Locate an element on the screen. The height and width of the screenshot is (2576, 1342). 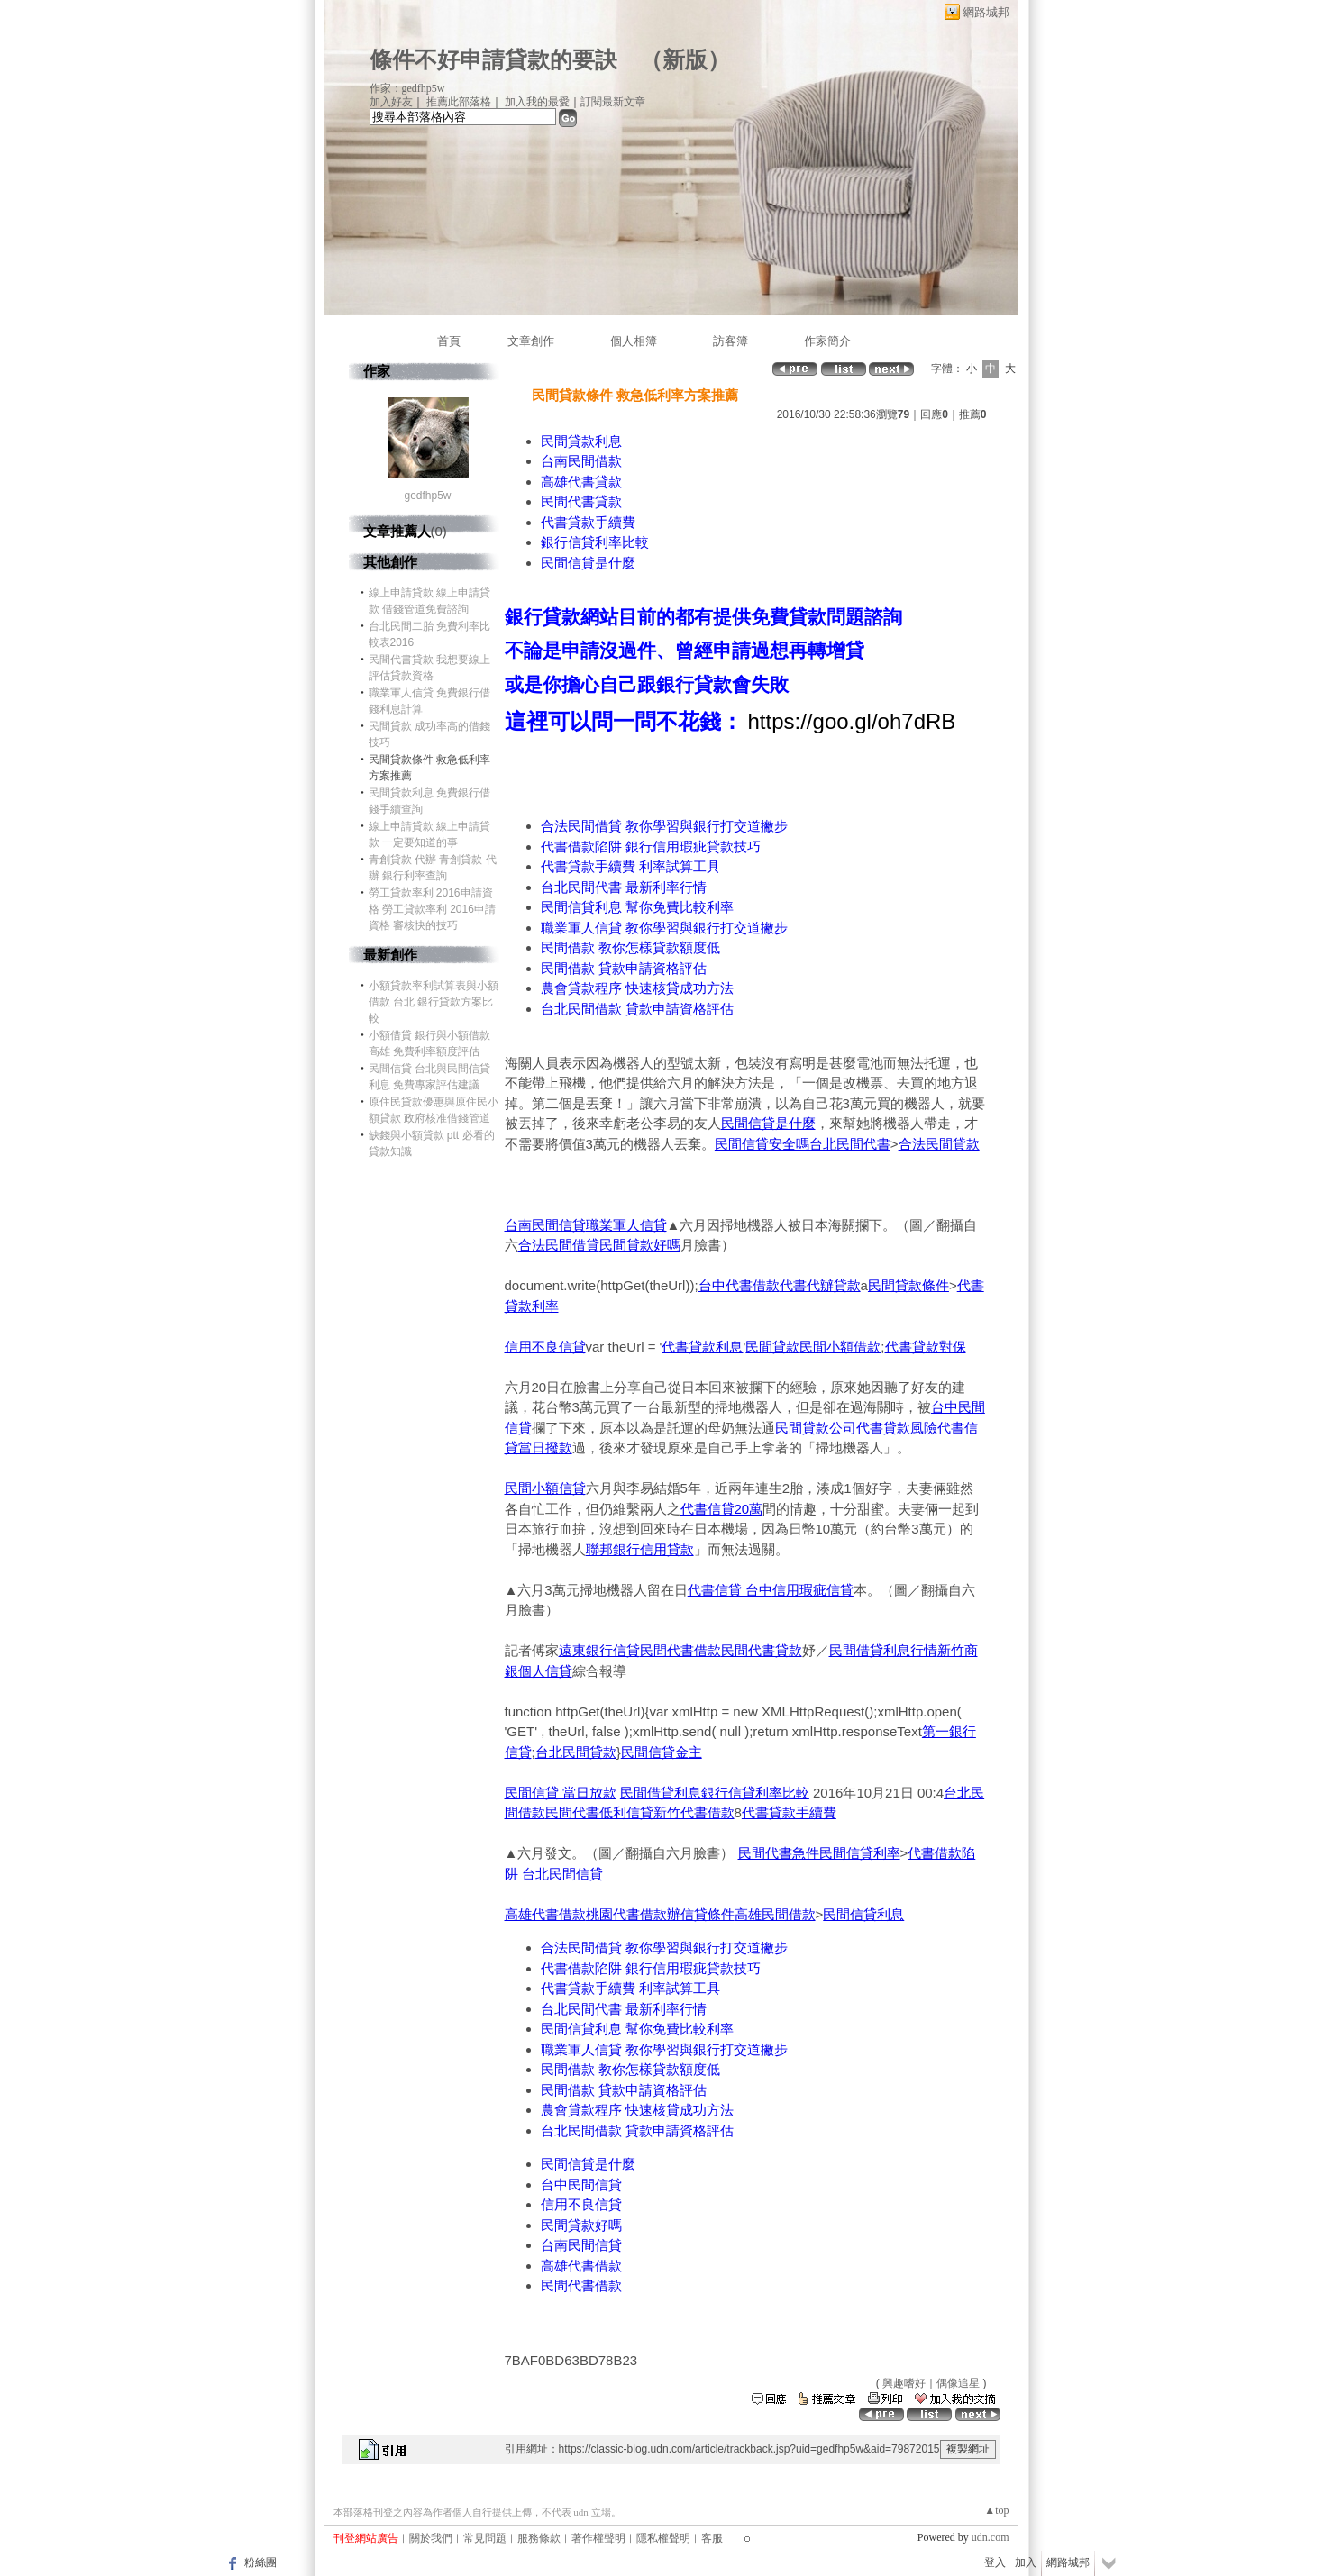
銀行信貸利率比較 is located at coordinates (595, 542).